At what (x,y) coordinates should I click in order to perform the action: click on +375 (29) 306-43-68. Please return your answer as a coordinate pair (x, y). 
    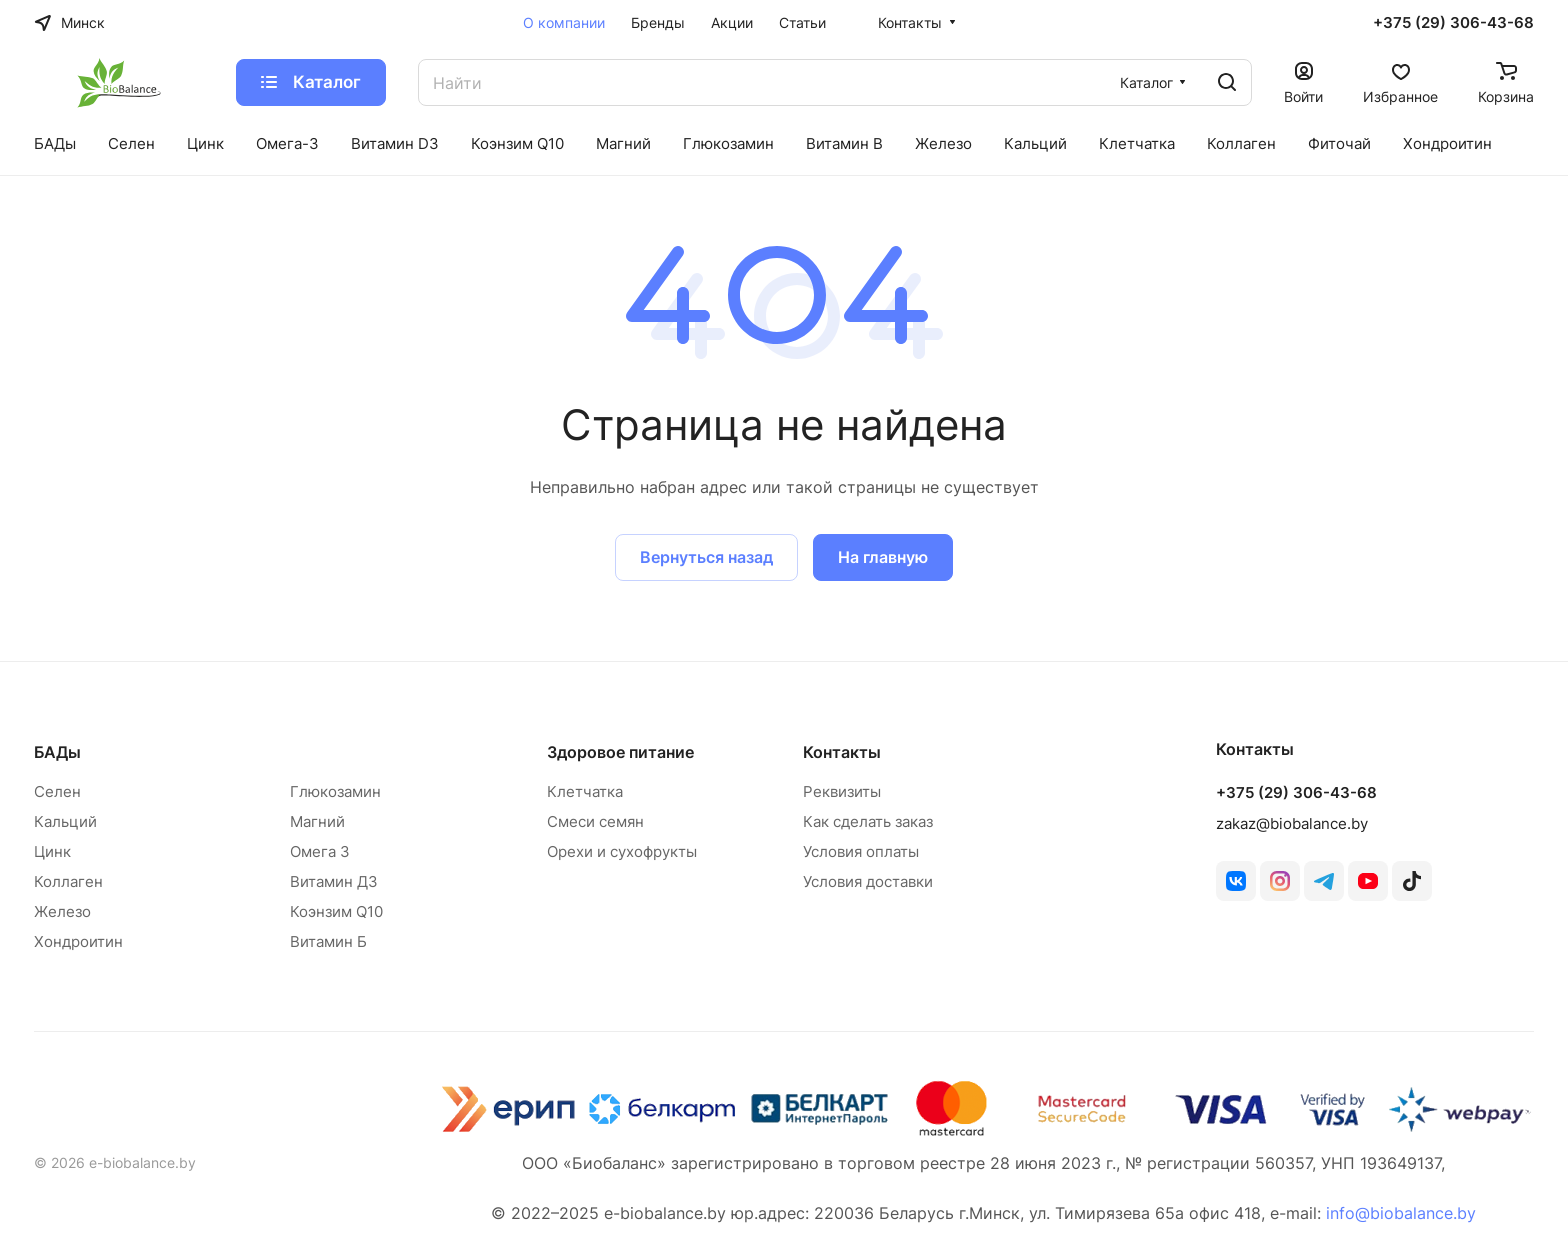
    Looking at the image, I should click on (1453, 23).